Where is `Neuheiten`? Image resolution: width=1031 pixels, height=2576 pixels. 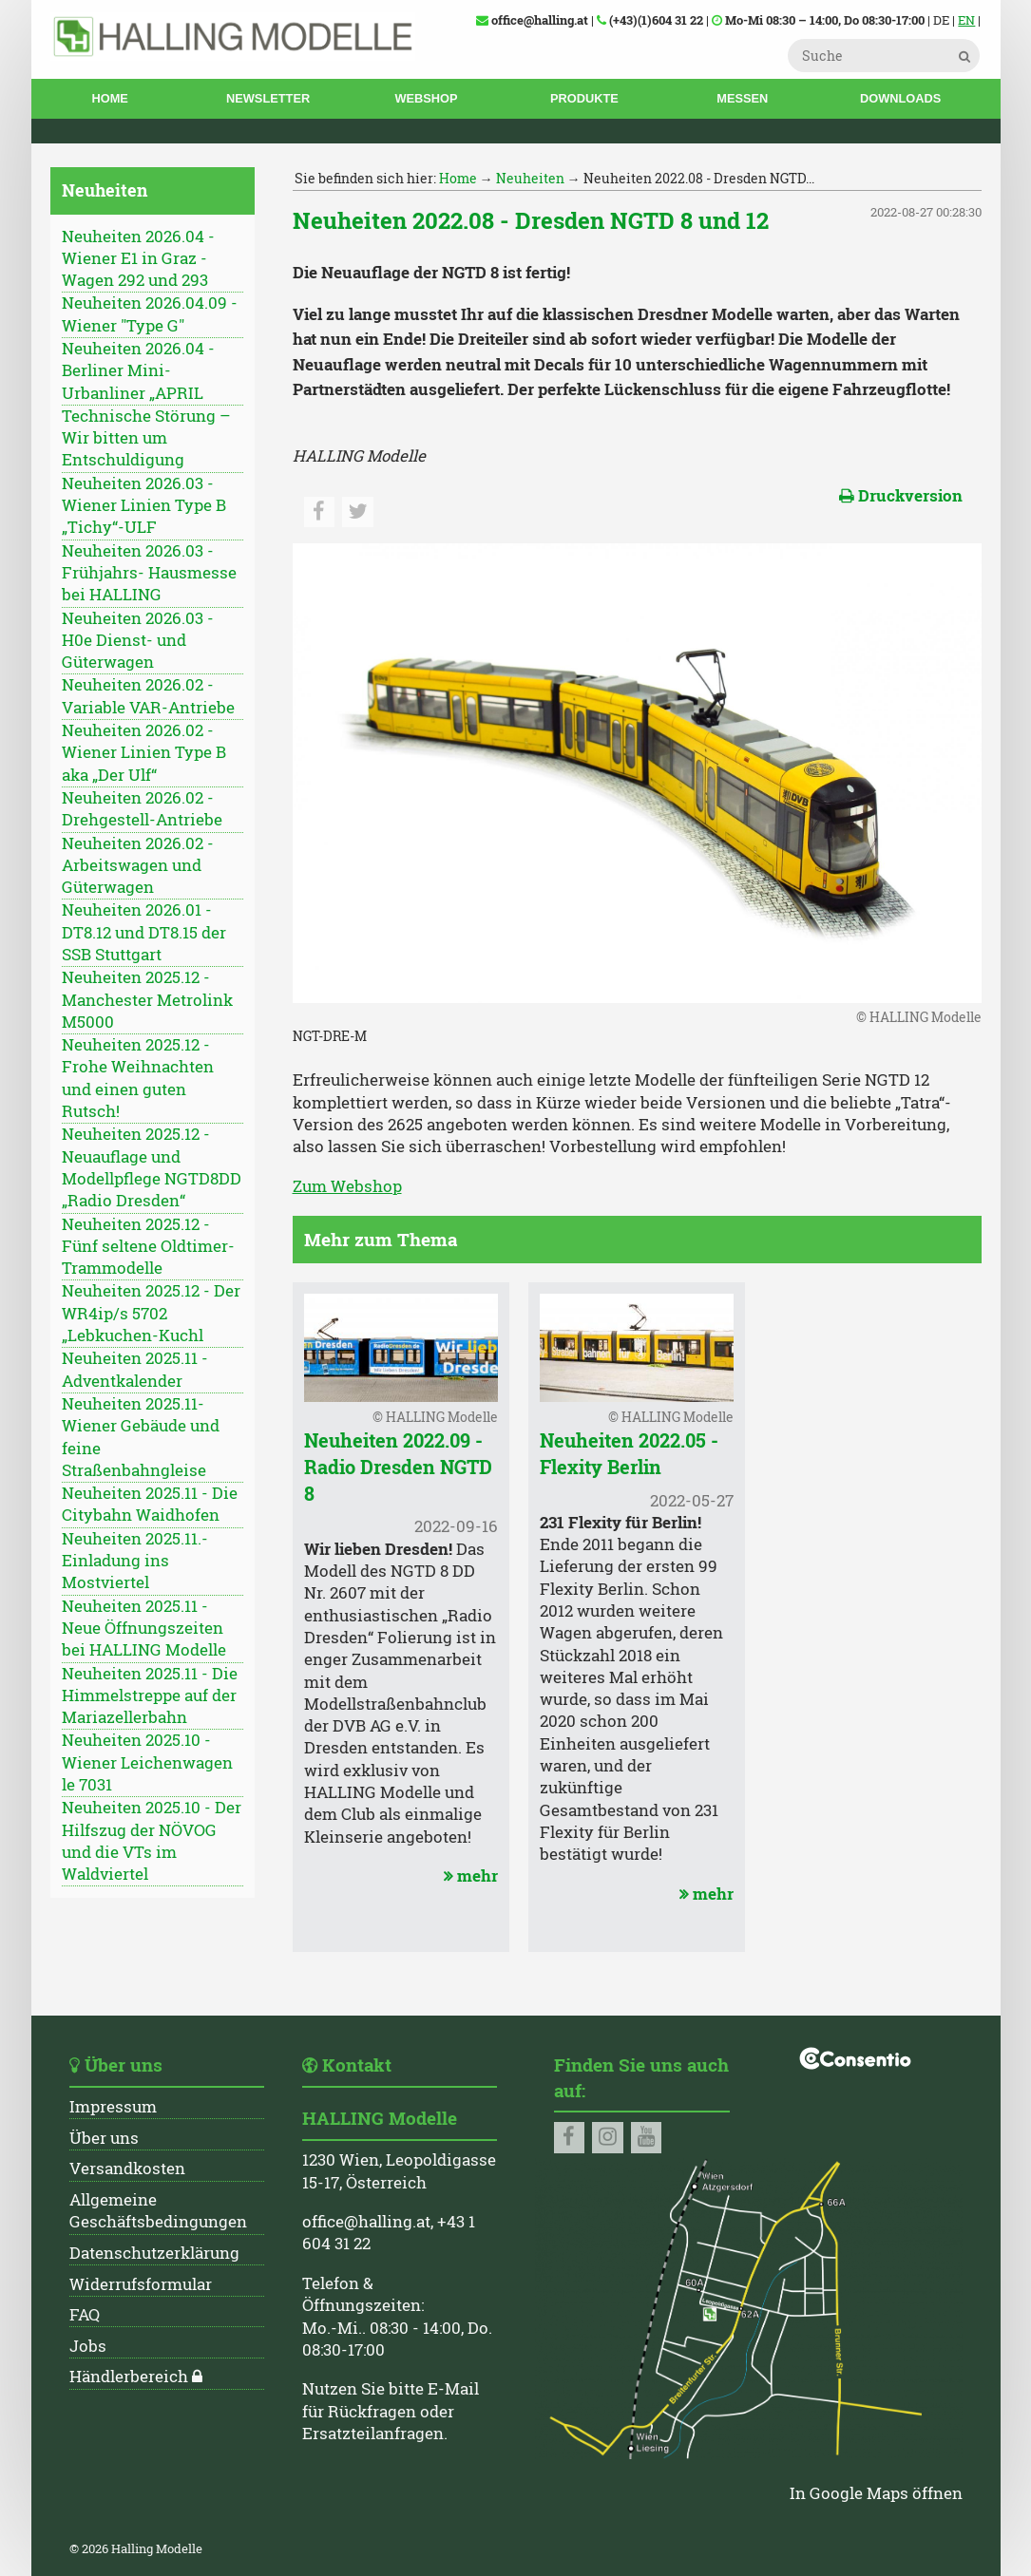 Neuheiten is located at coordinates (530, 178).